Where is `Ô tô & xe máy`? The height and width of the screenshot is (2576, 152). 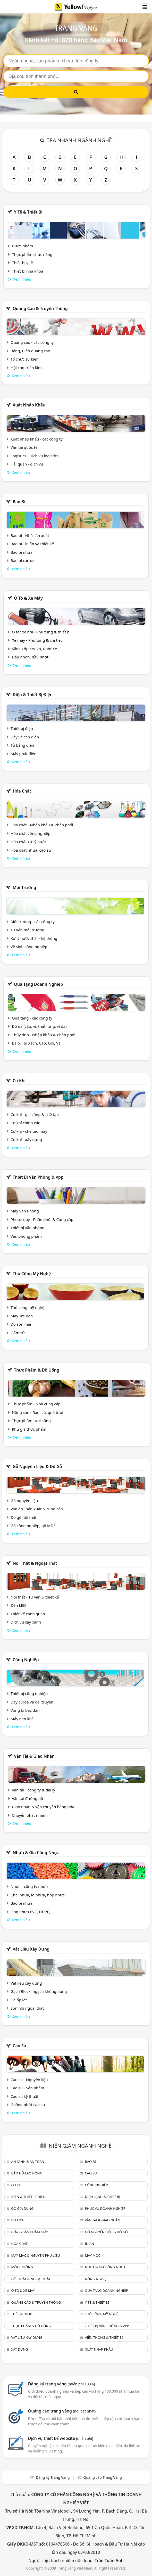
Ô tô & xe máy is located at coordinates (28, 598).